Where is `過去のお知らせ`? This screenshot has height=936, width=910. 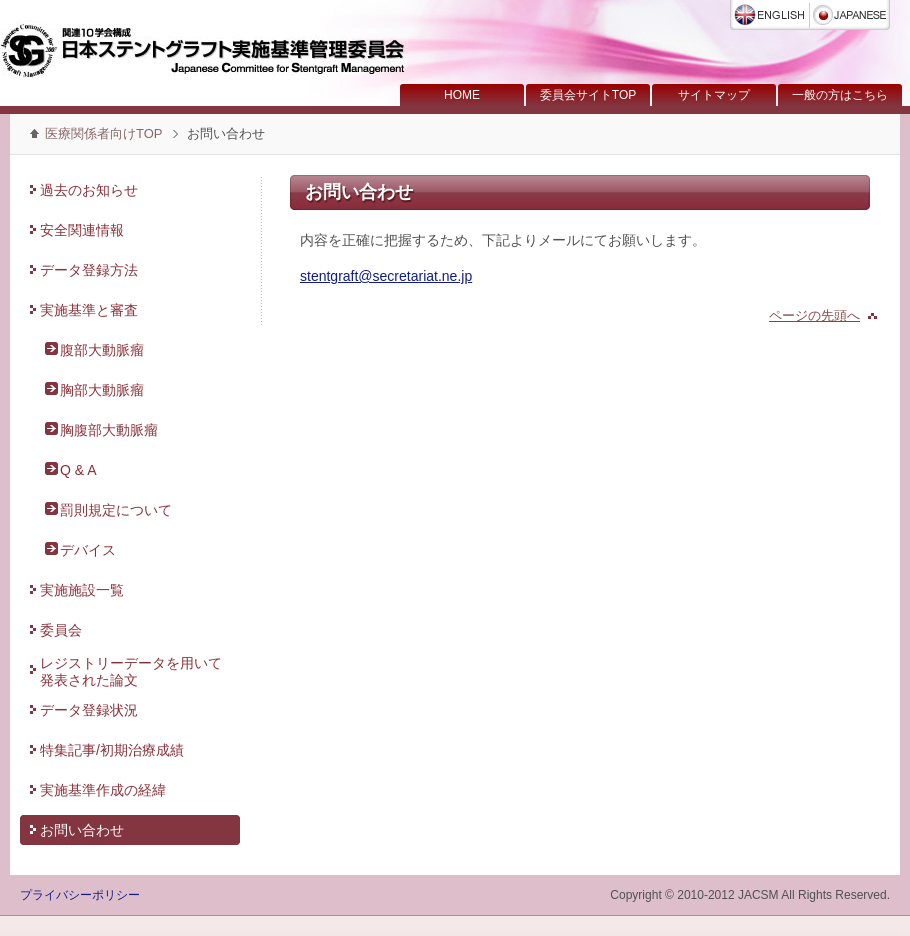 過去のお知らせ is located at coordinates (89, 190).